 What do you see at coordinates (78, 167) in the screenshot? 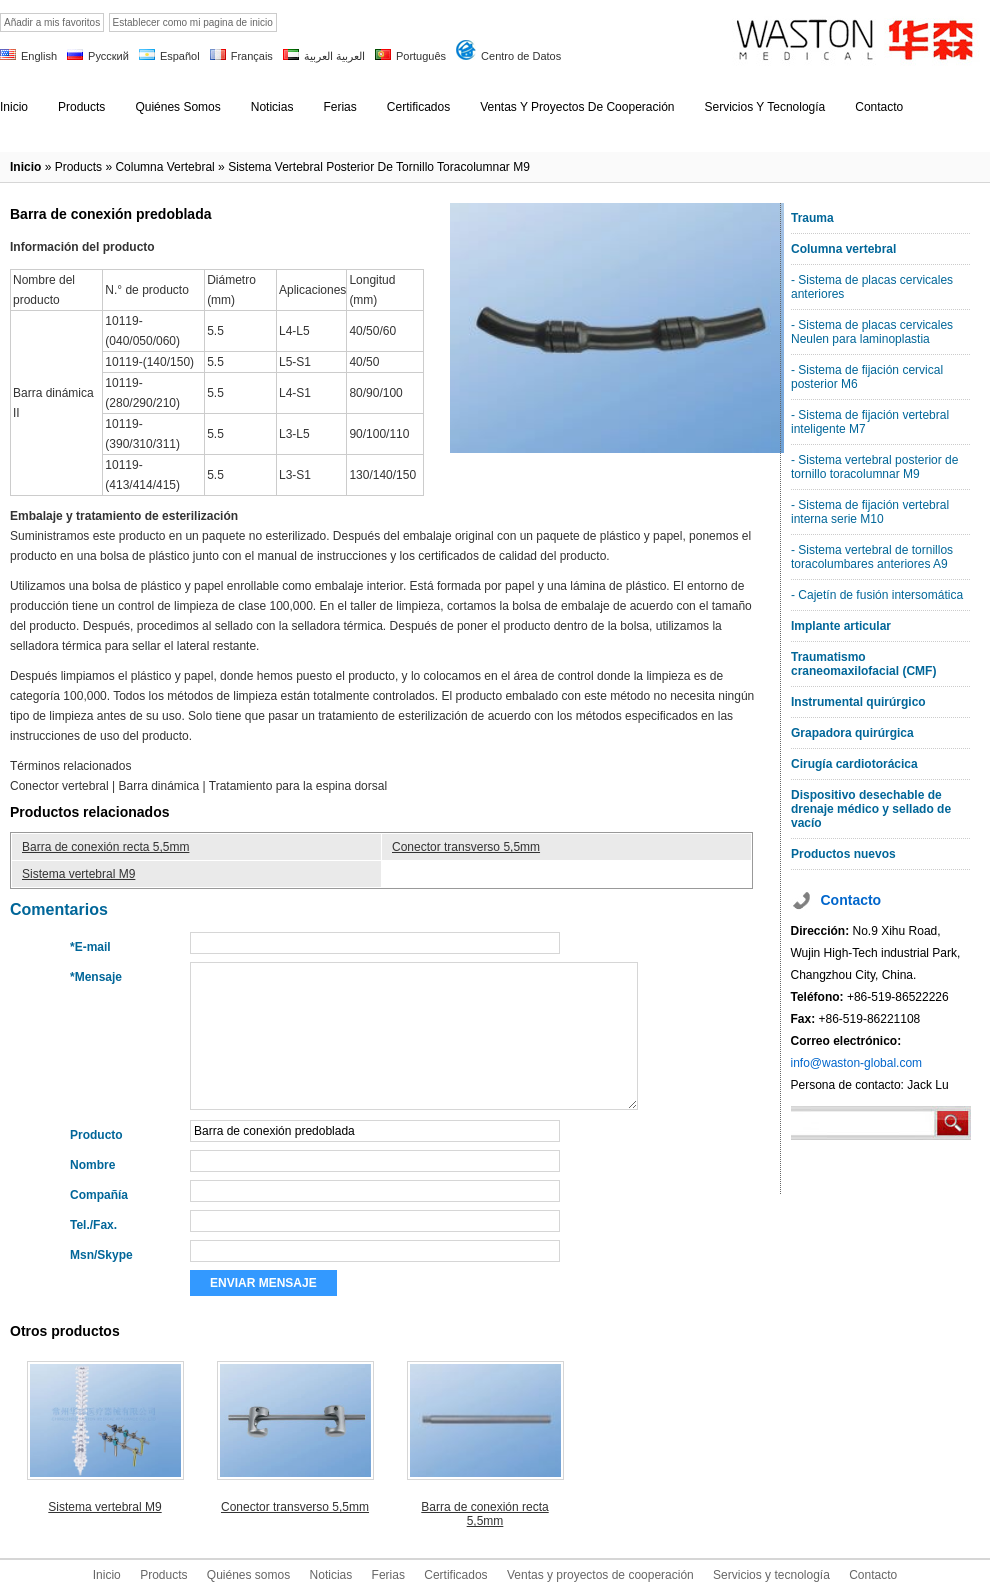
I see `products` at bounding box center [78, 167].